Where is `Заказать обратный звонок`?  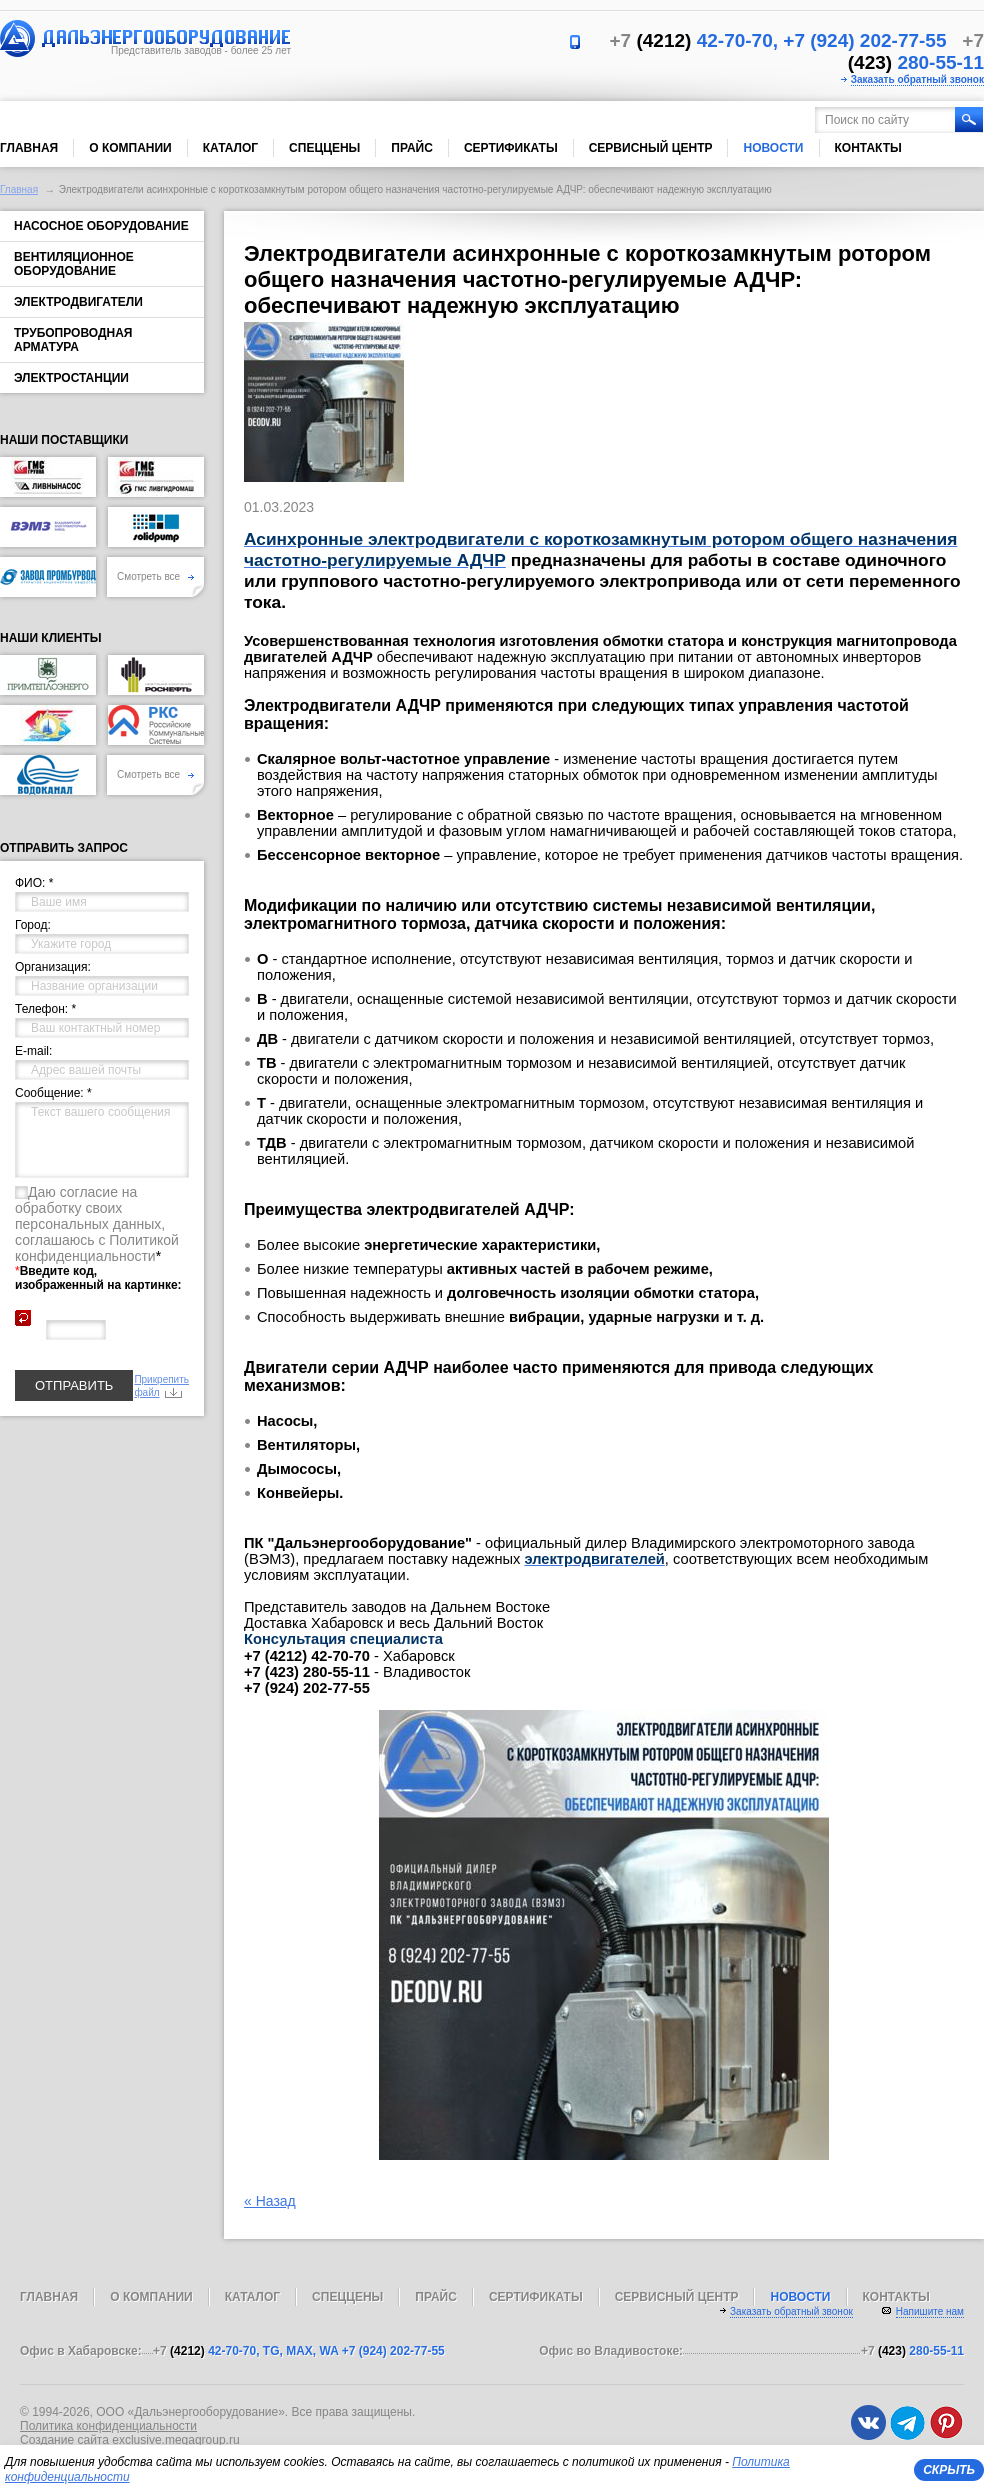 Заказать обратный звонок is located at coordinates (917, 79).